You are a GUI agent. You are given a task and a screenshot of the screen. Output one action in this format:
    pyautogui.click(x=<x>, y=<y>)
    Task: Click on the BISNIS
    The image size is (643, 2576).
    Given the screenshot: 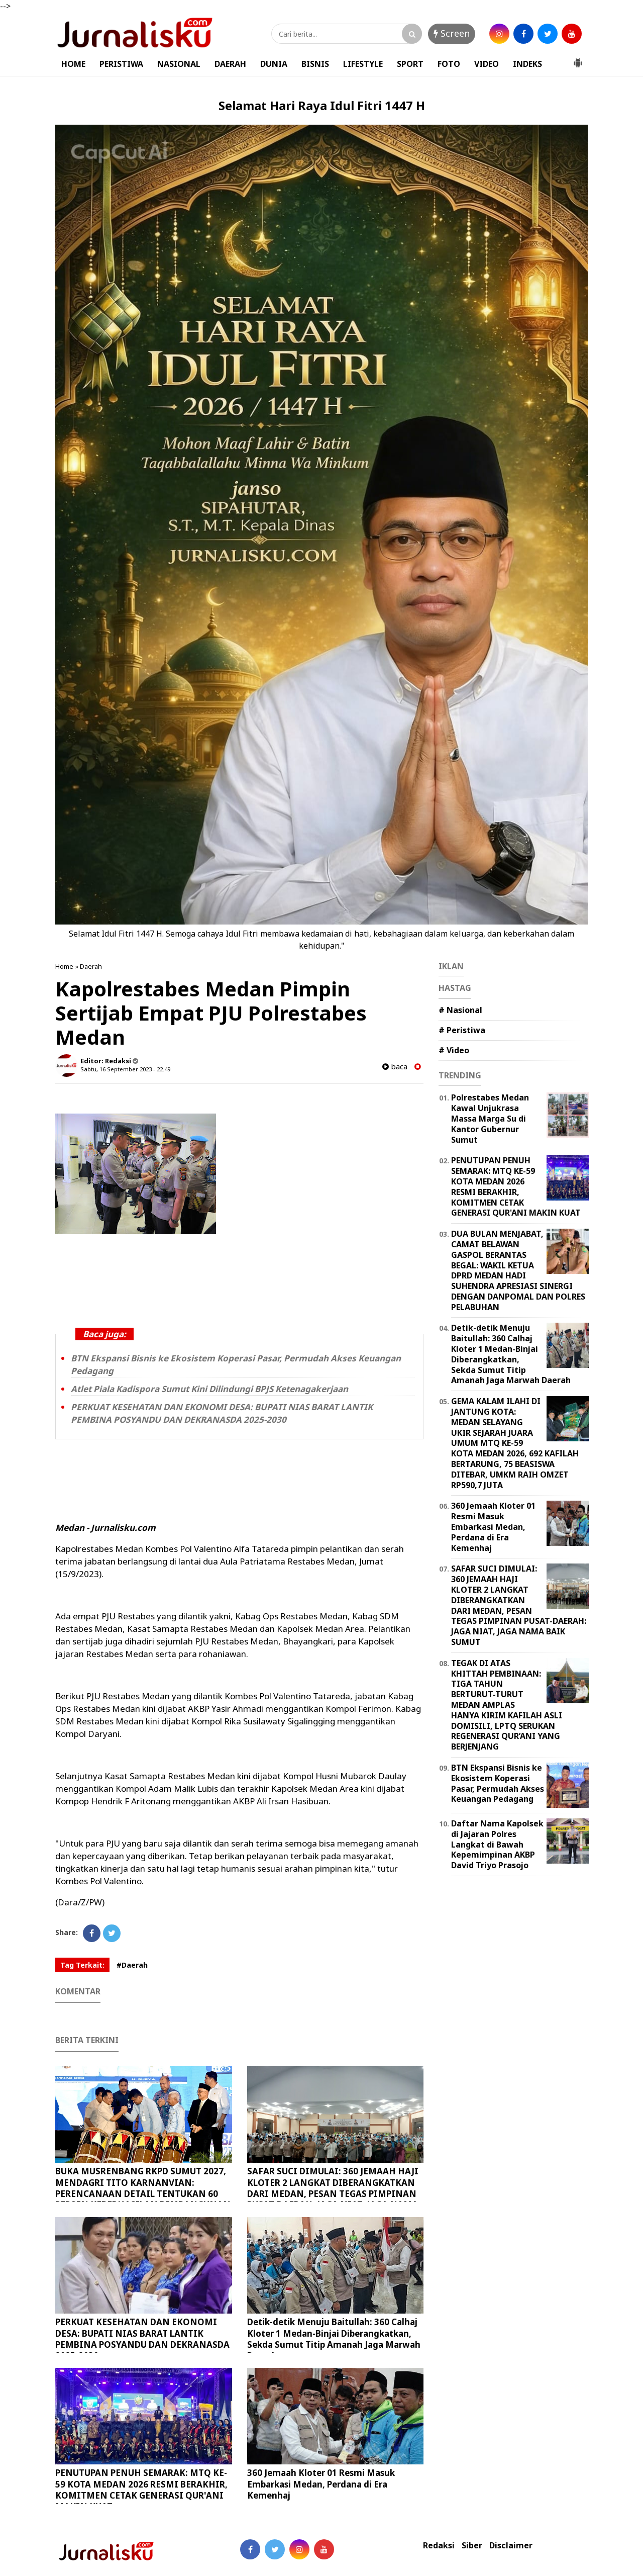 What is the action you would take?
    pyautogui.click(x=315, y=63)
    